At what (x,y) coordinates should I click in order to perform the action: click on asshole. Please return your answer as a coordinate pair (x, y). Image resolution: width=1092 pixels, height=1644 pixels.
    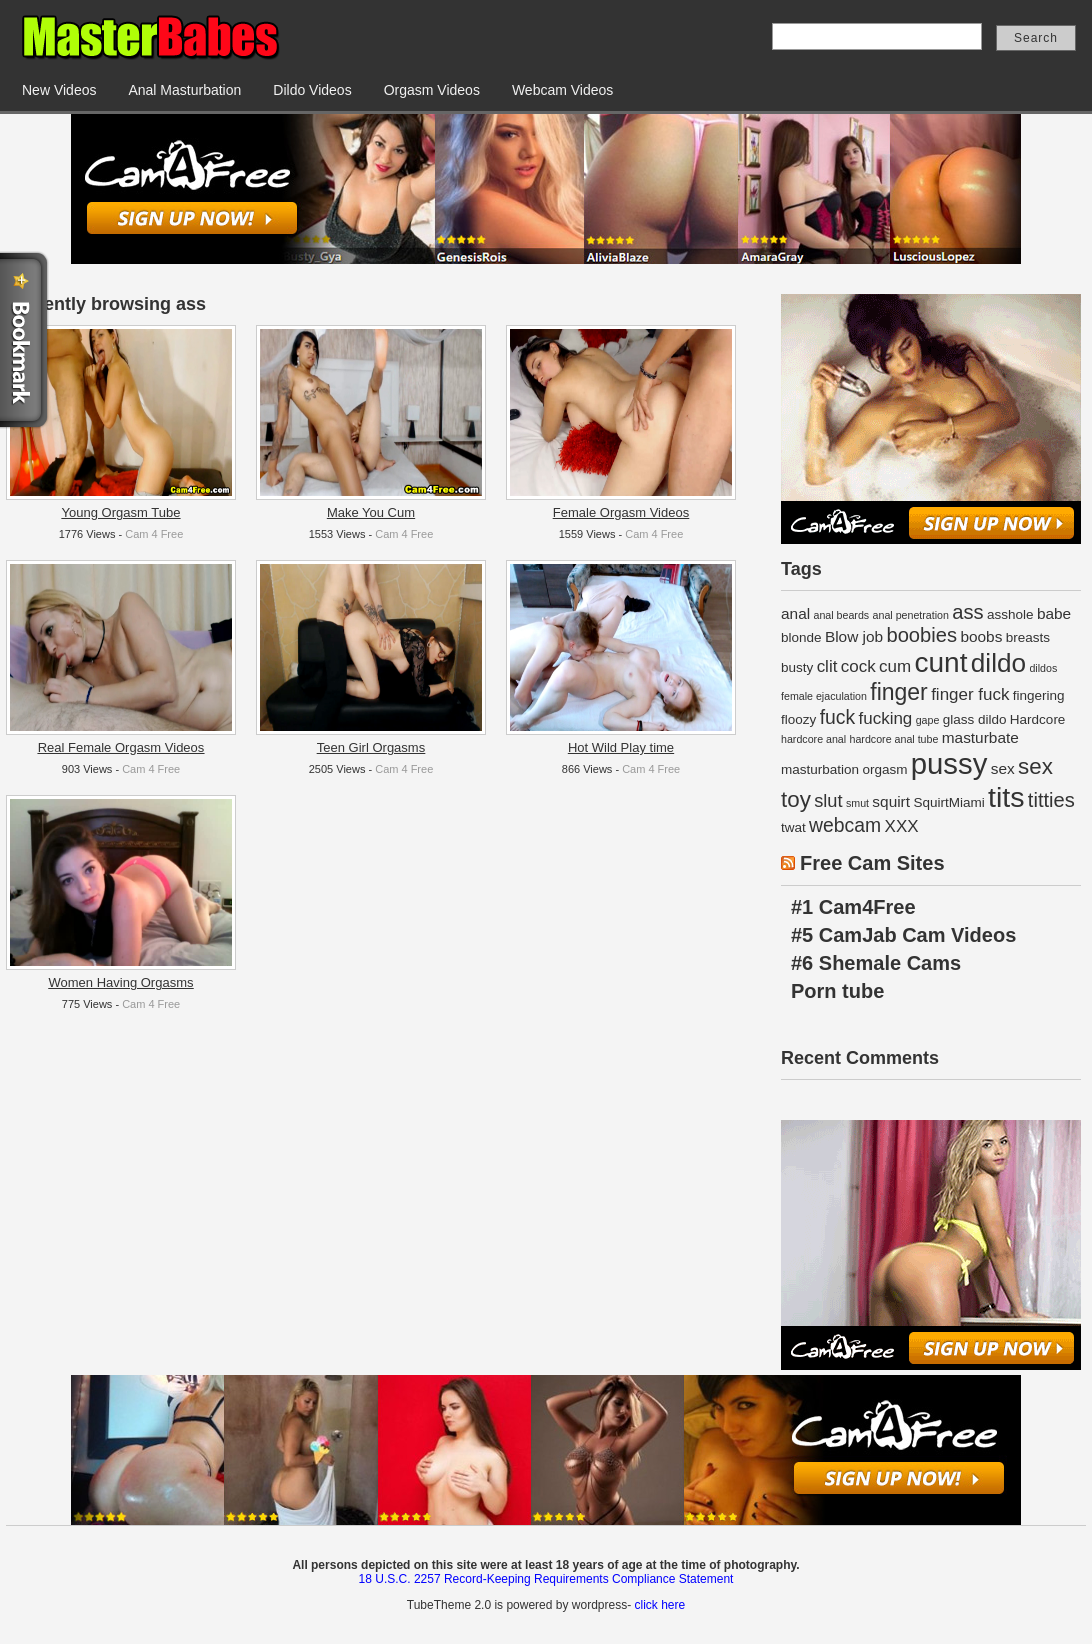
    Looking at the image, I should click on (1010, 614).